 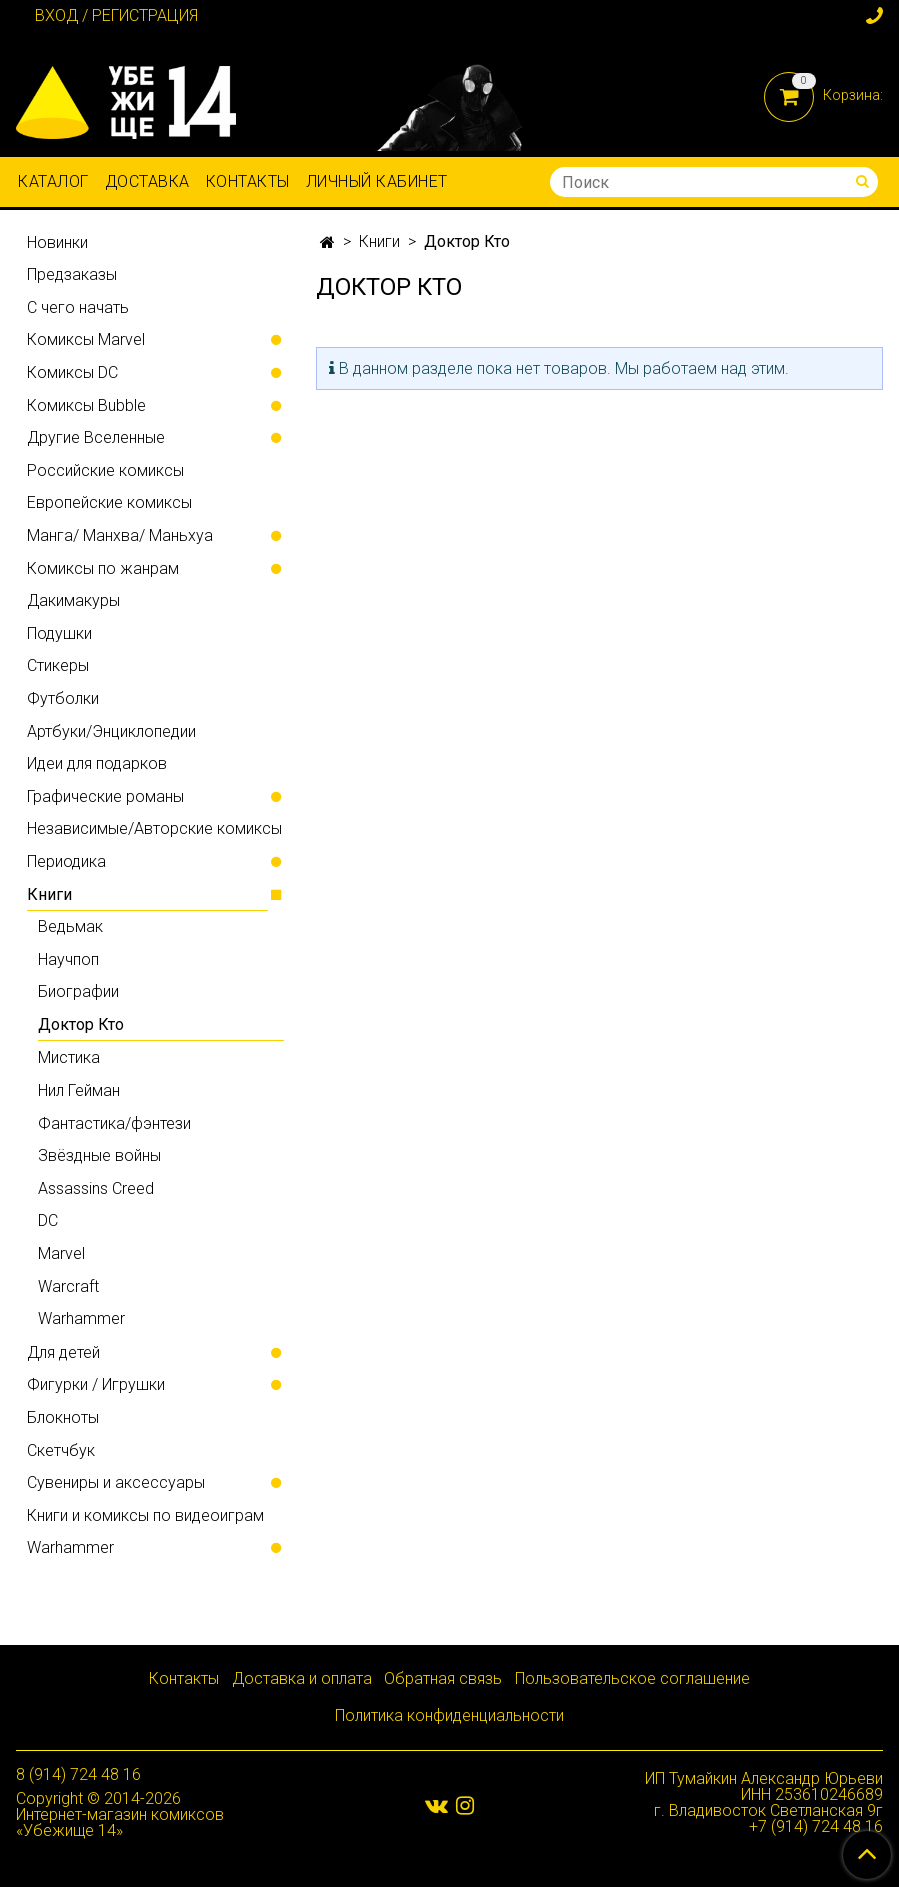 What do you see at coordinates (302, 1678) in the screenshot?
I see `Доставка и оплата` at bounding box center [302, 1678].